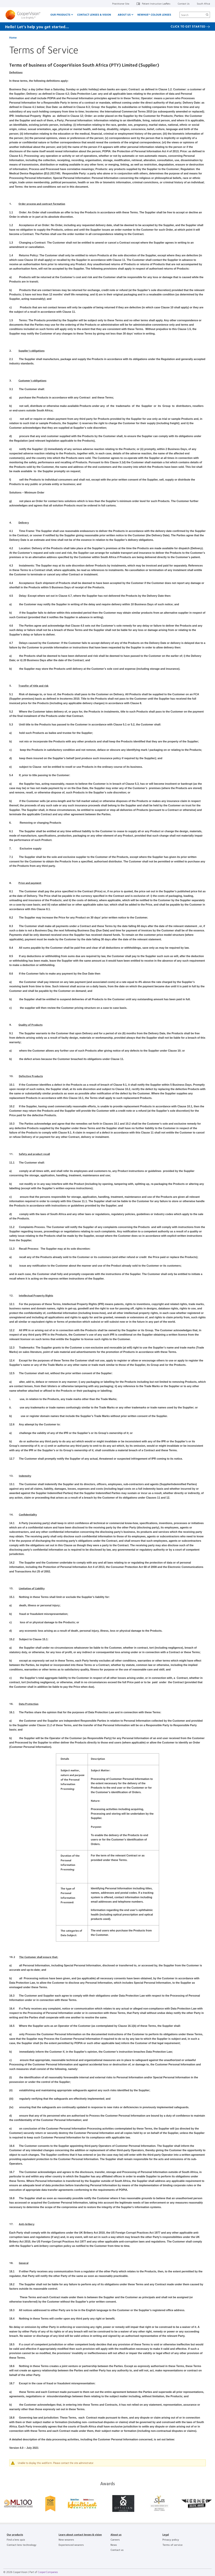 The height and width of the screenshot is (2576, 215). What do you see at coordinates (94, 14) in the screenshot?
I see `Contact Lenses & Vision [Contact Lenses & Vision, main menu]` at bounding box center [94, 14].